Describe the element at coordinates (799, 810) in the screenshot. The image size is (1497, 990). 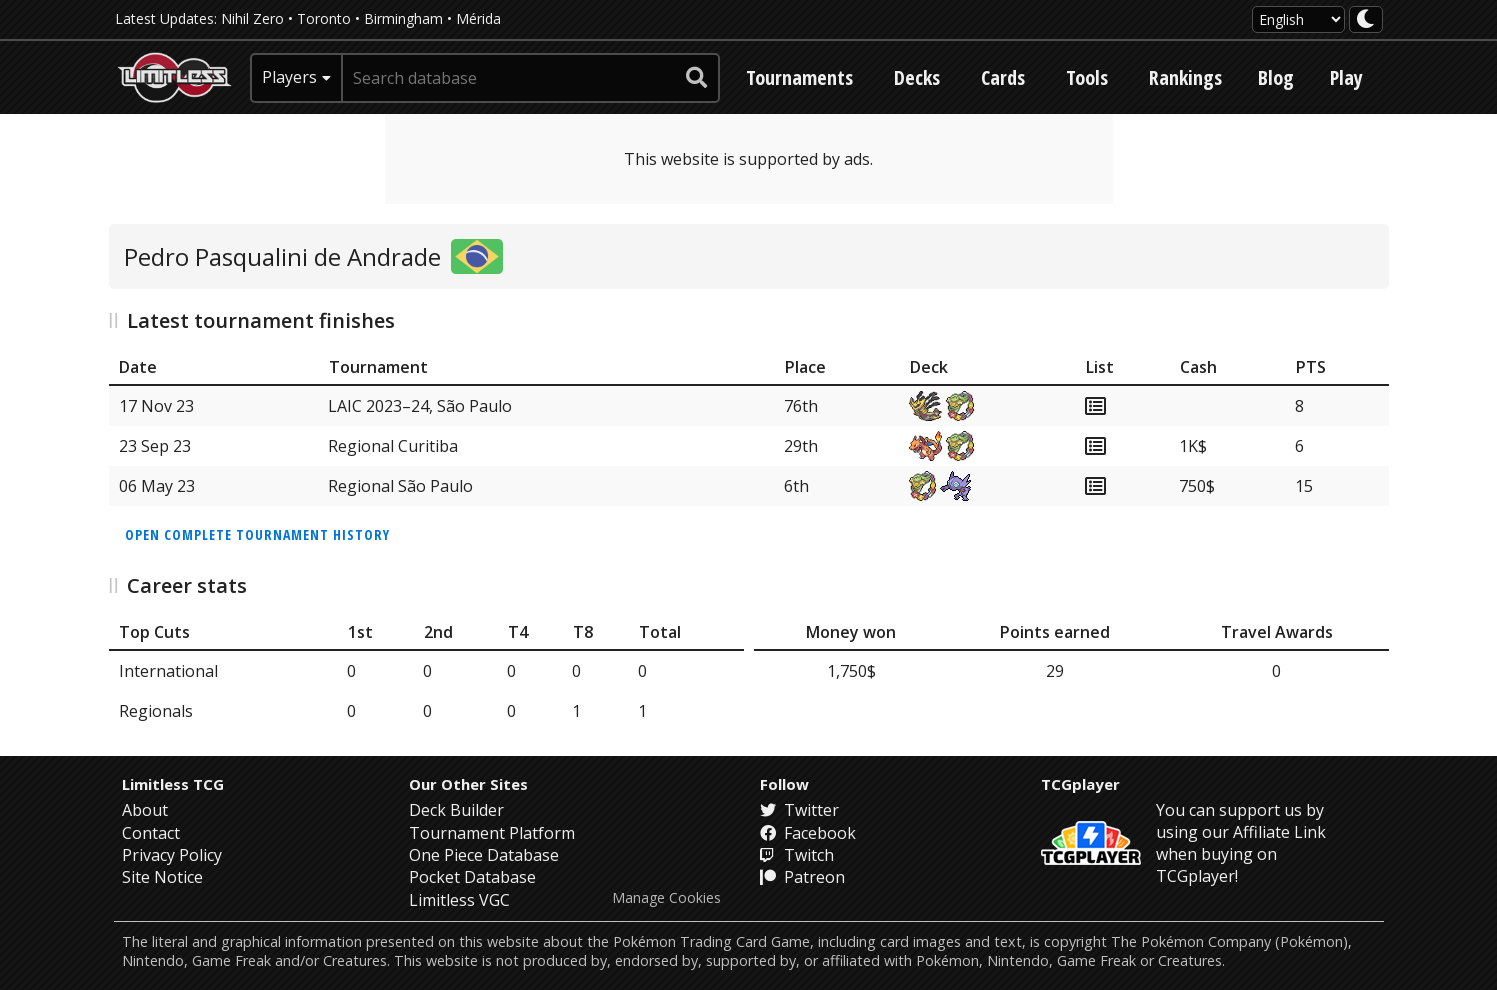
I see `Twitter` at that location.